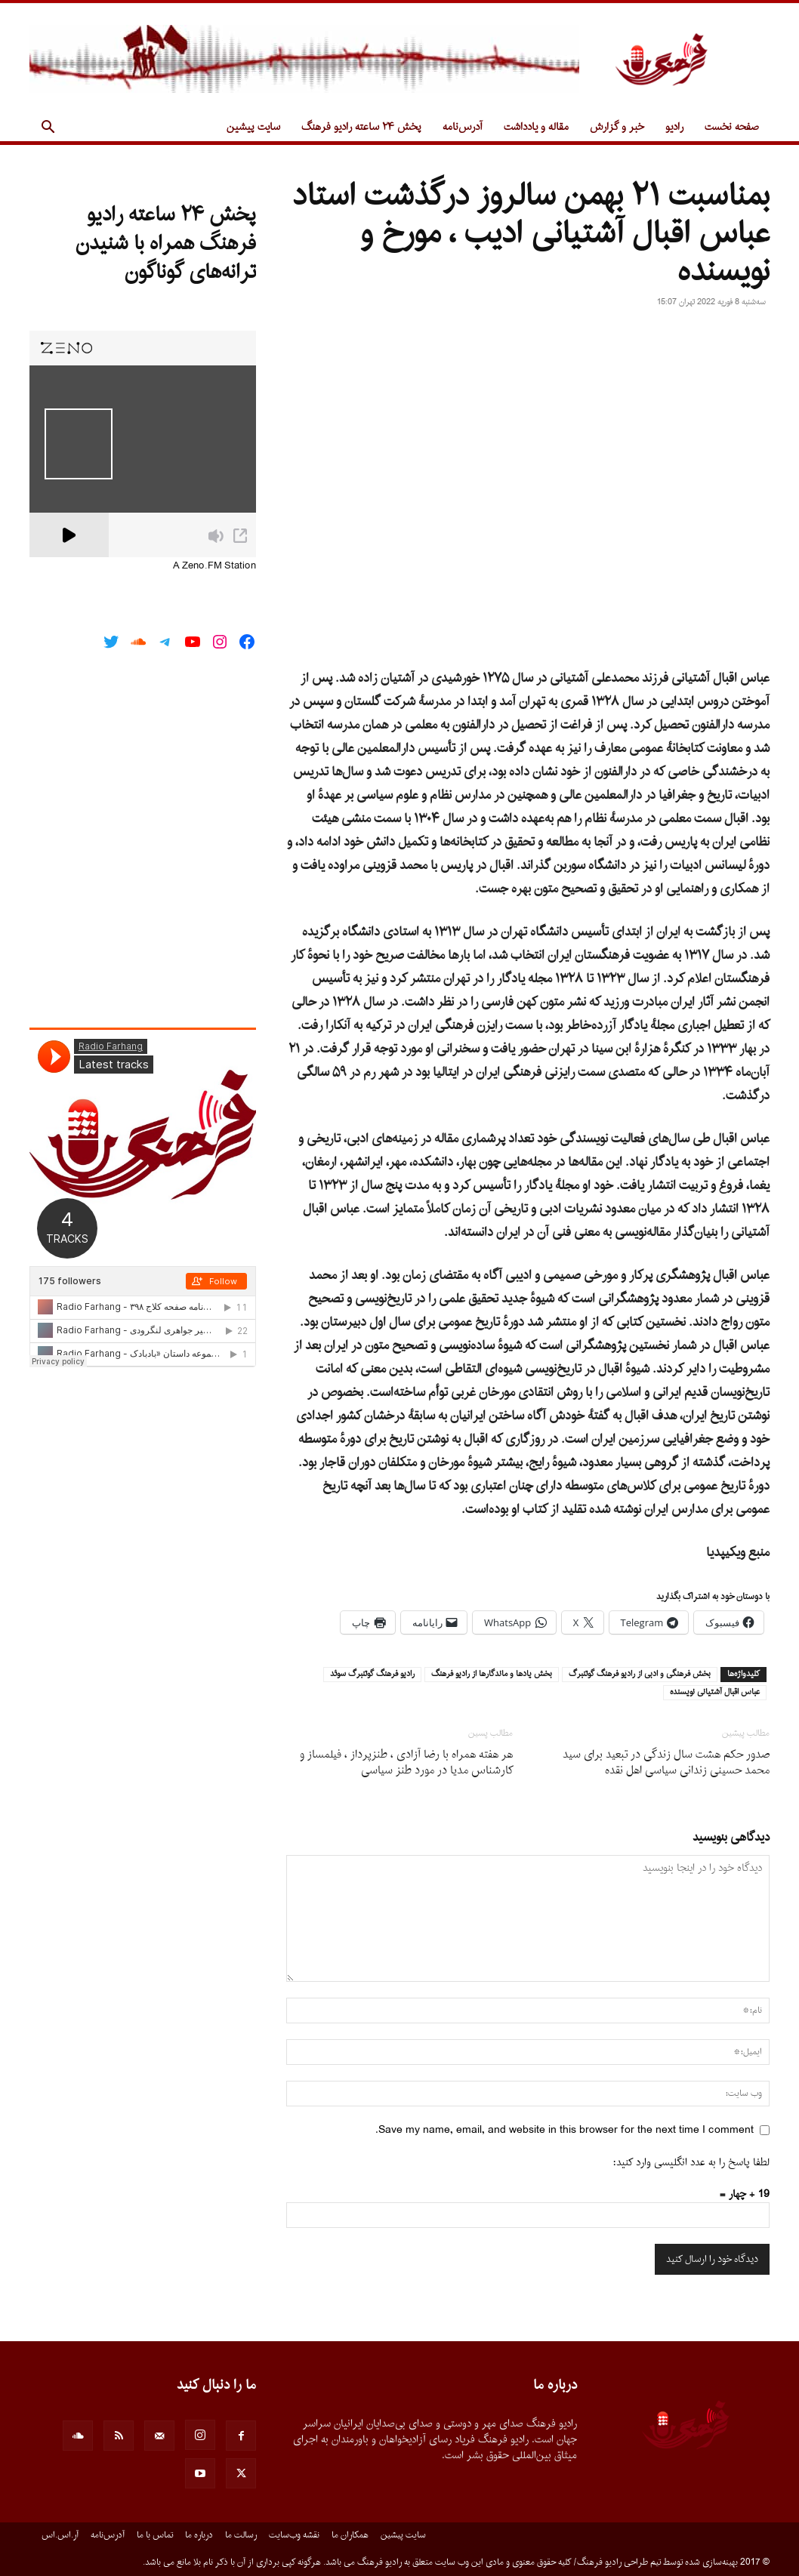 Image resolution: width=799 pixels, height=2576 pixels. What do you see at coordinates (253, 127) in the screenshot?
I see `سایت پیشین` at bounding box center [253, 127].